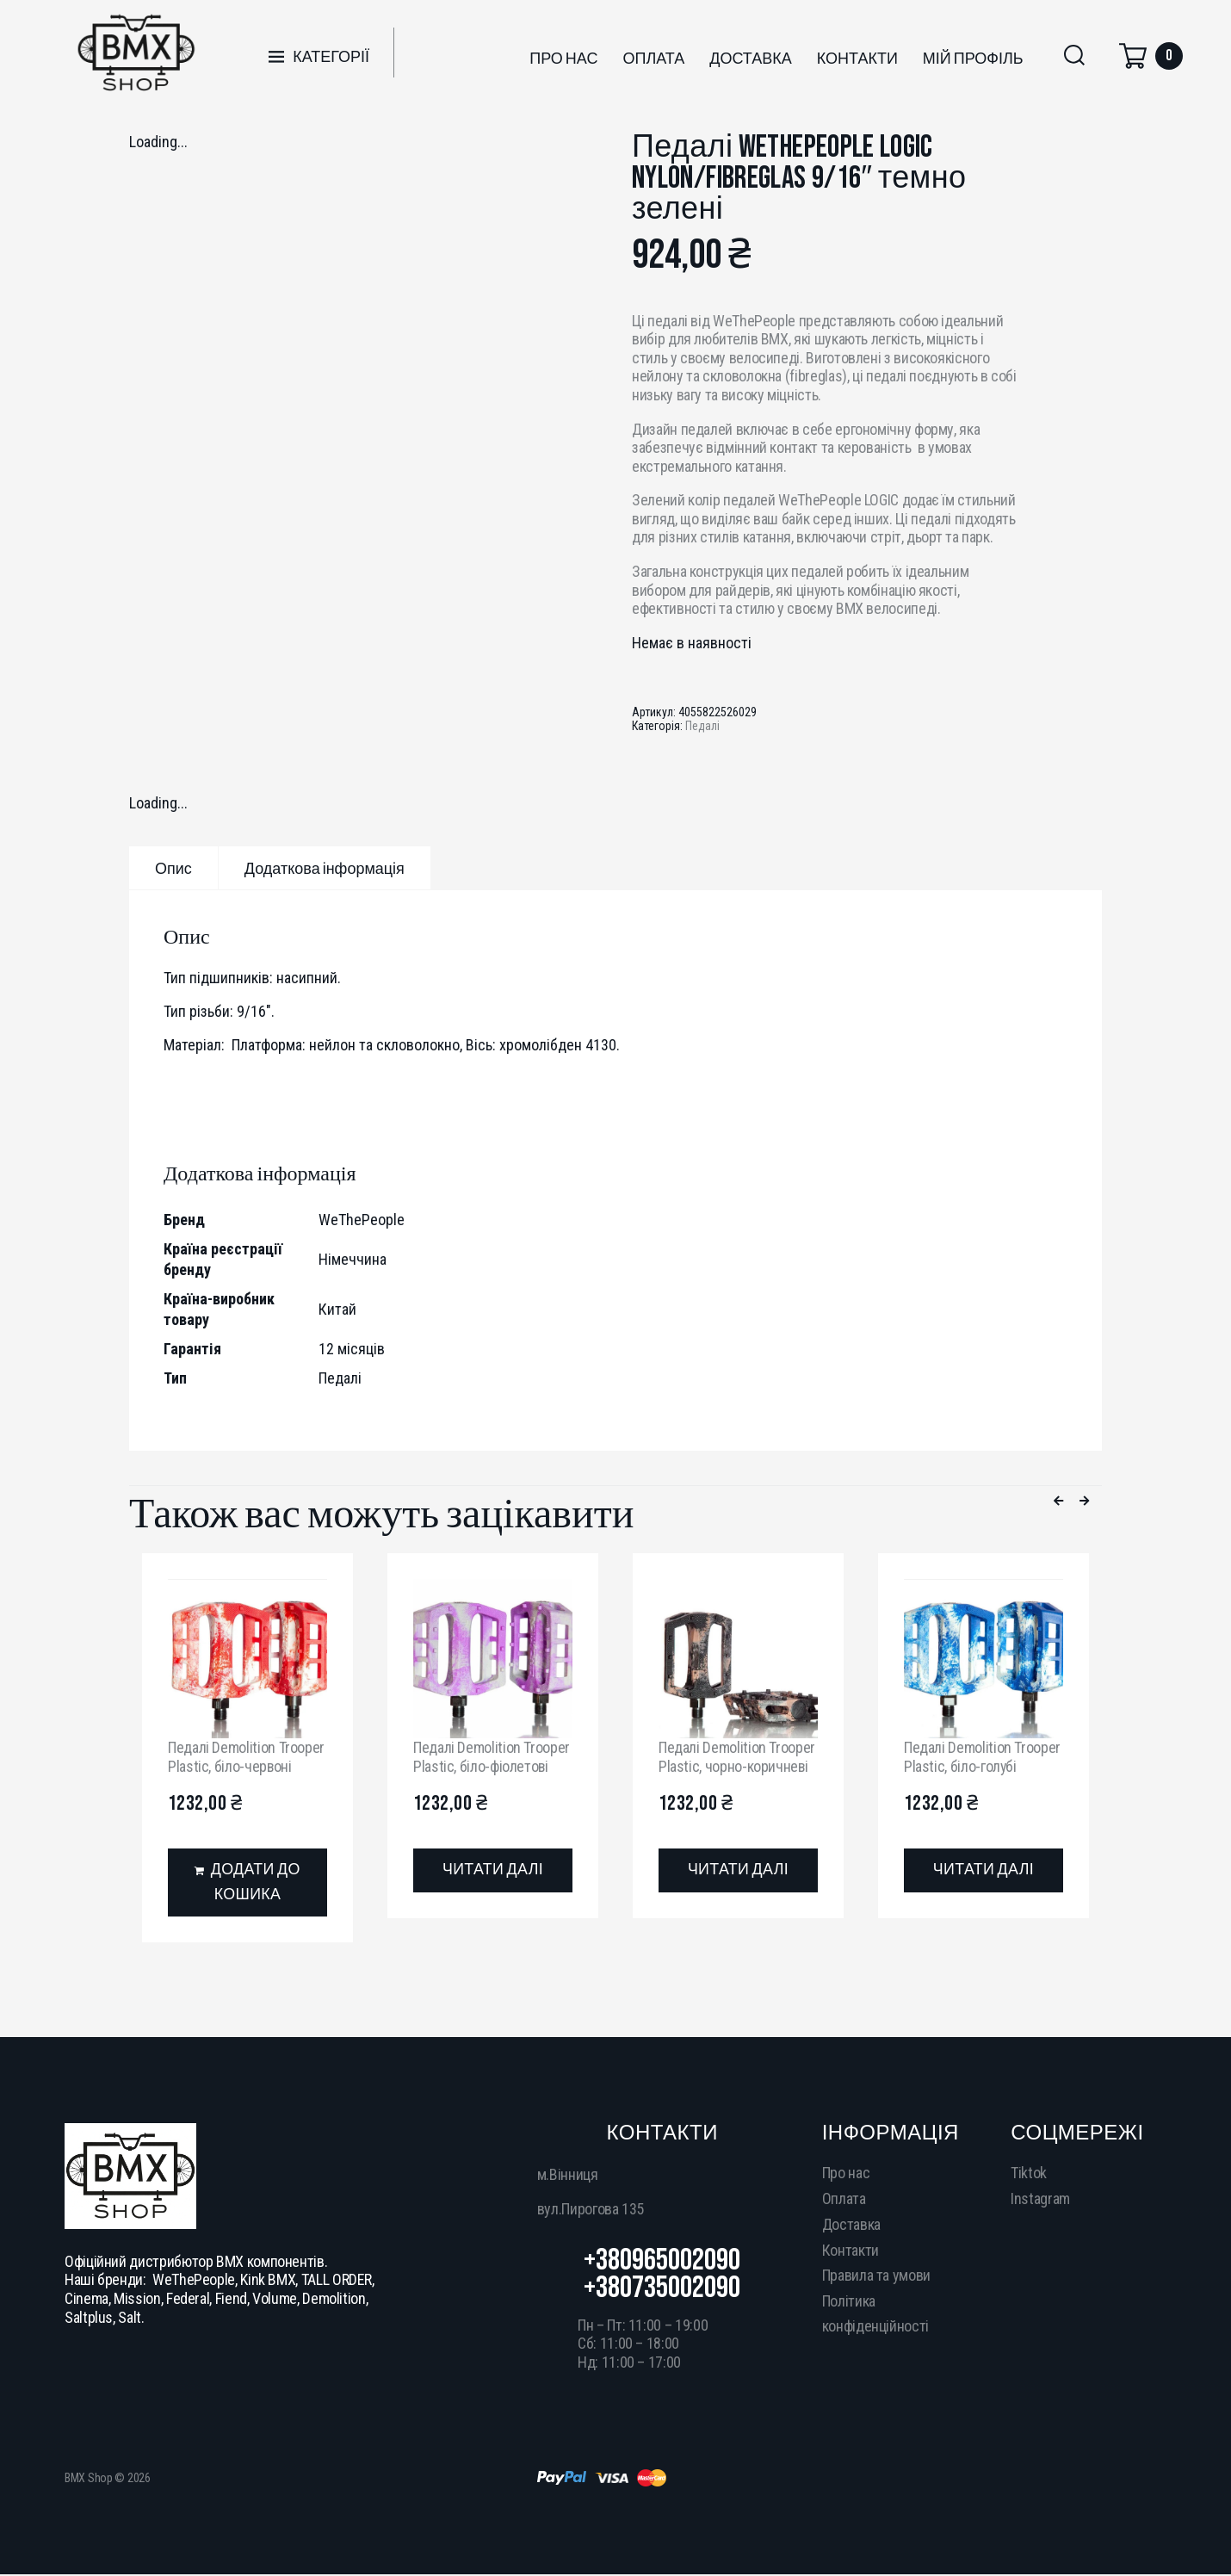 The image size is (1231, 2576). I want to click on [Додати в кошик: “Педалі Demolition Trooper Plastic, біло-червоні”], so click(247, 1882).